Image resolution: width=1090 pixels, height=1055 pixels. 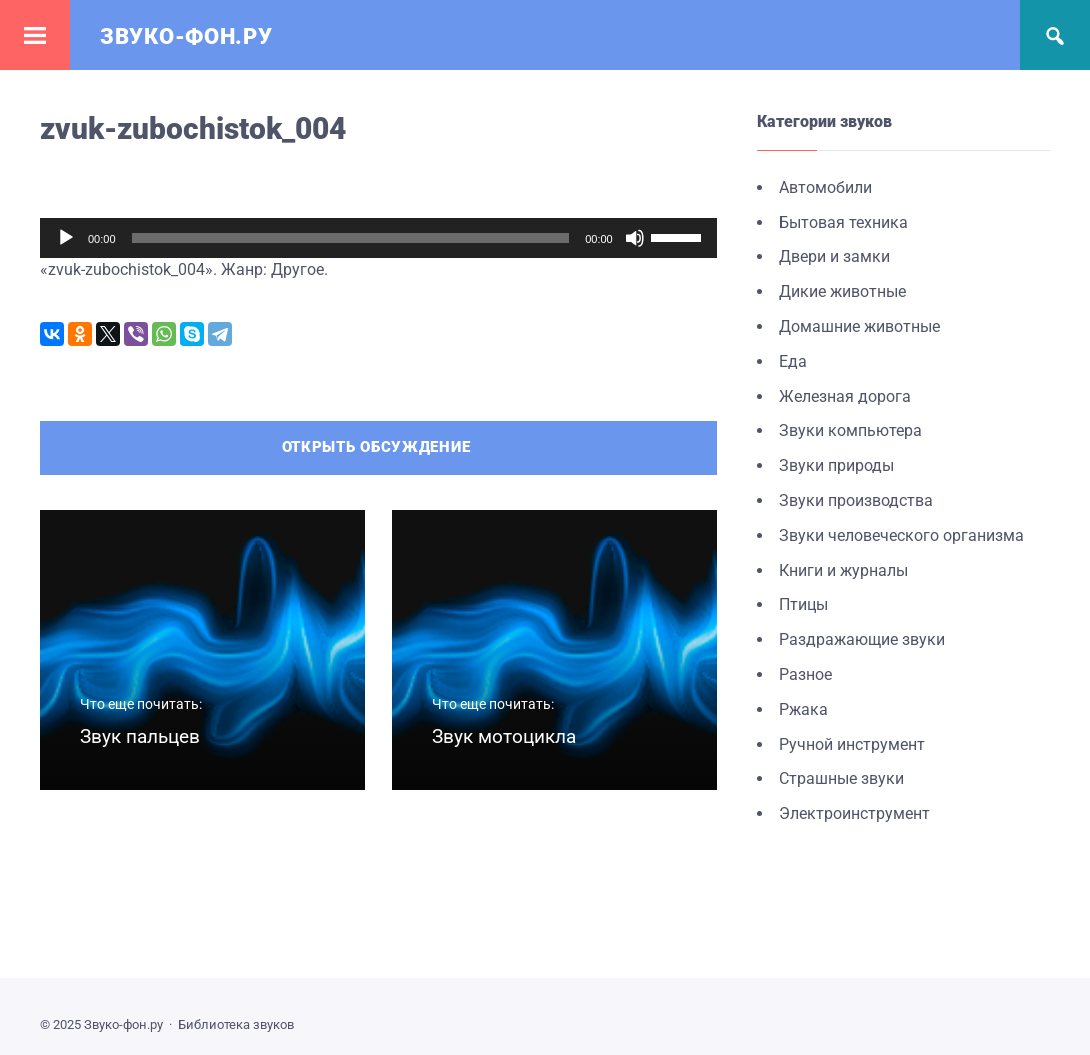 I want to click on Страшные звуки, so click(x=841, y=778).